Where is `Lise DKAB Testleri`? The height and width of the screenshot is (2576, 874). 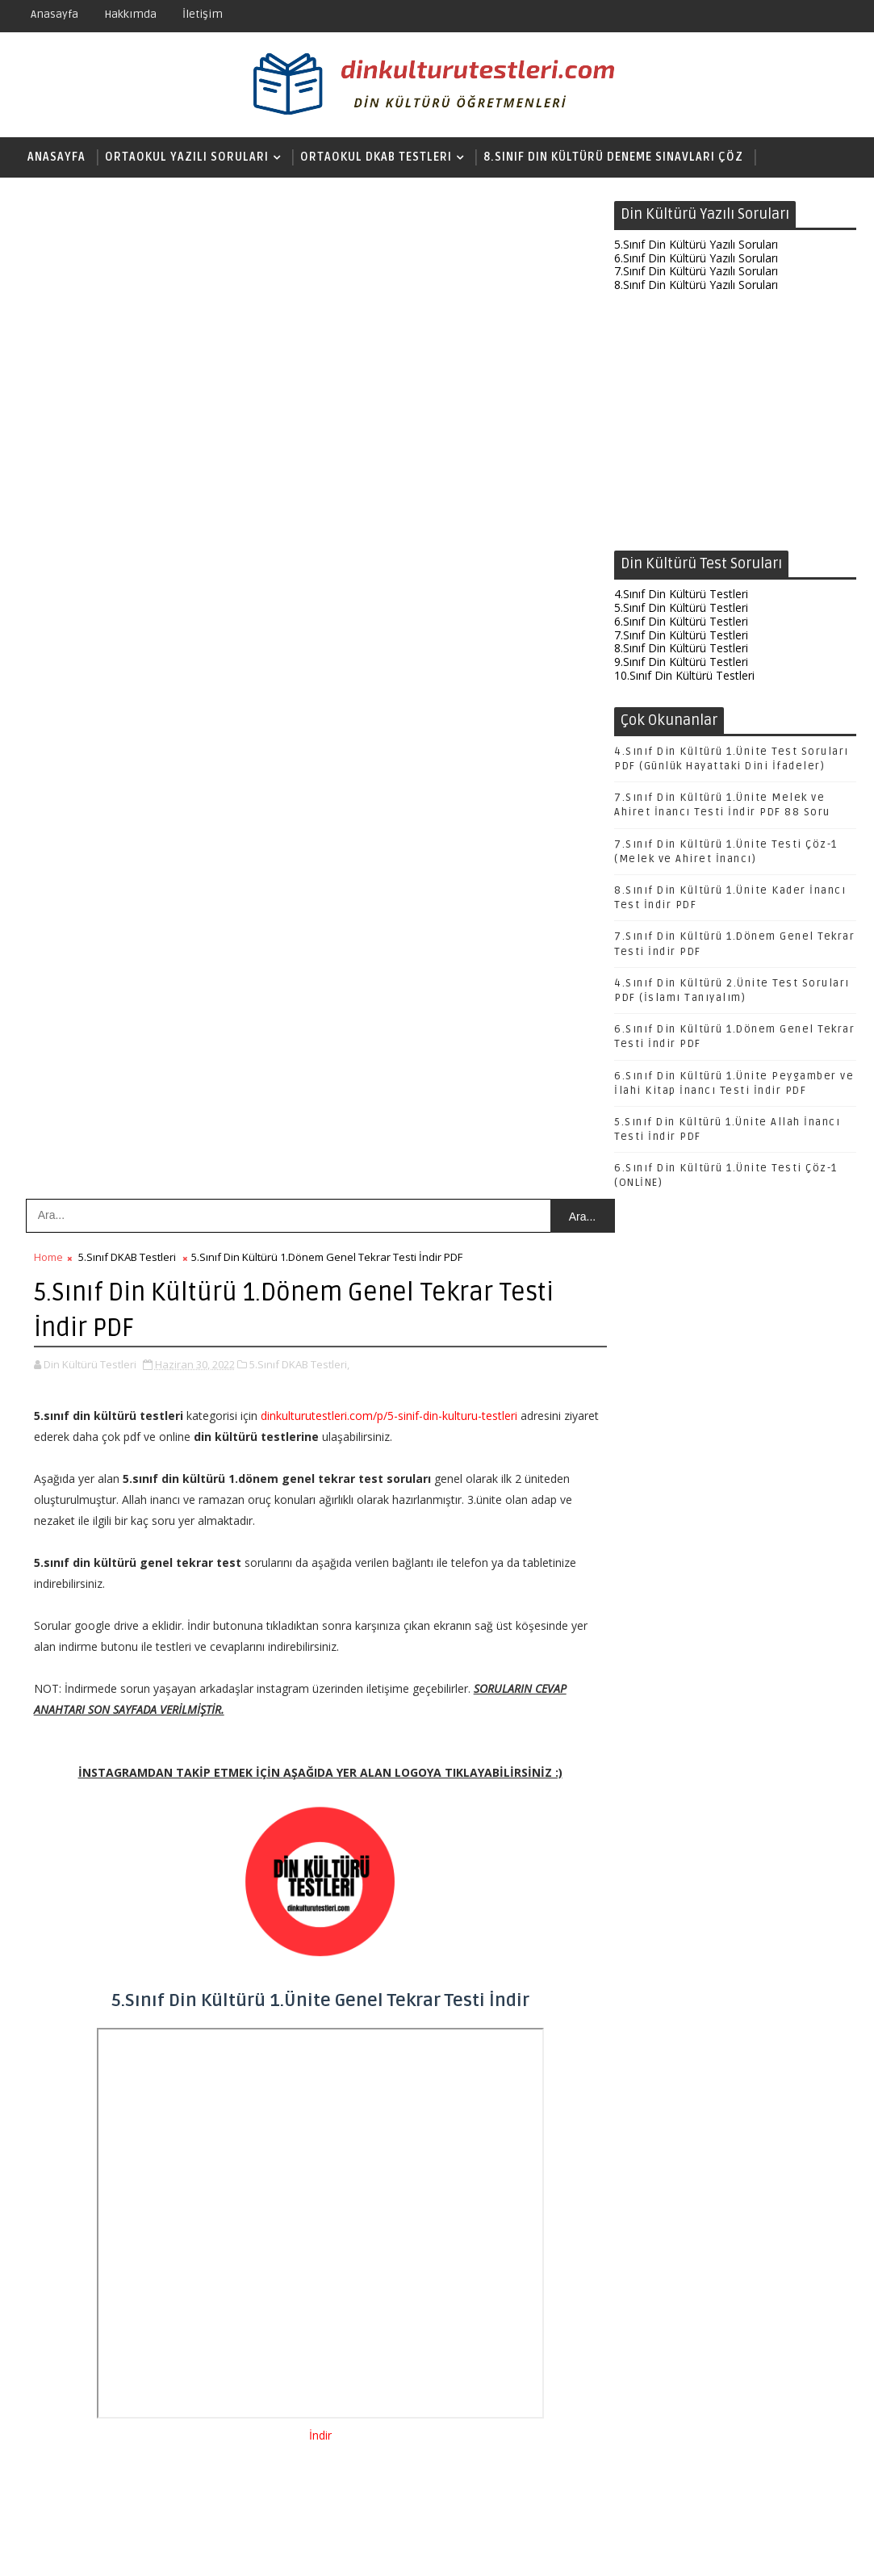 Lise DKAB Testleri is located at coordinates (84, 197).